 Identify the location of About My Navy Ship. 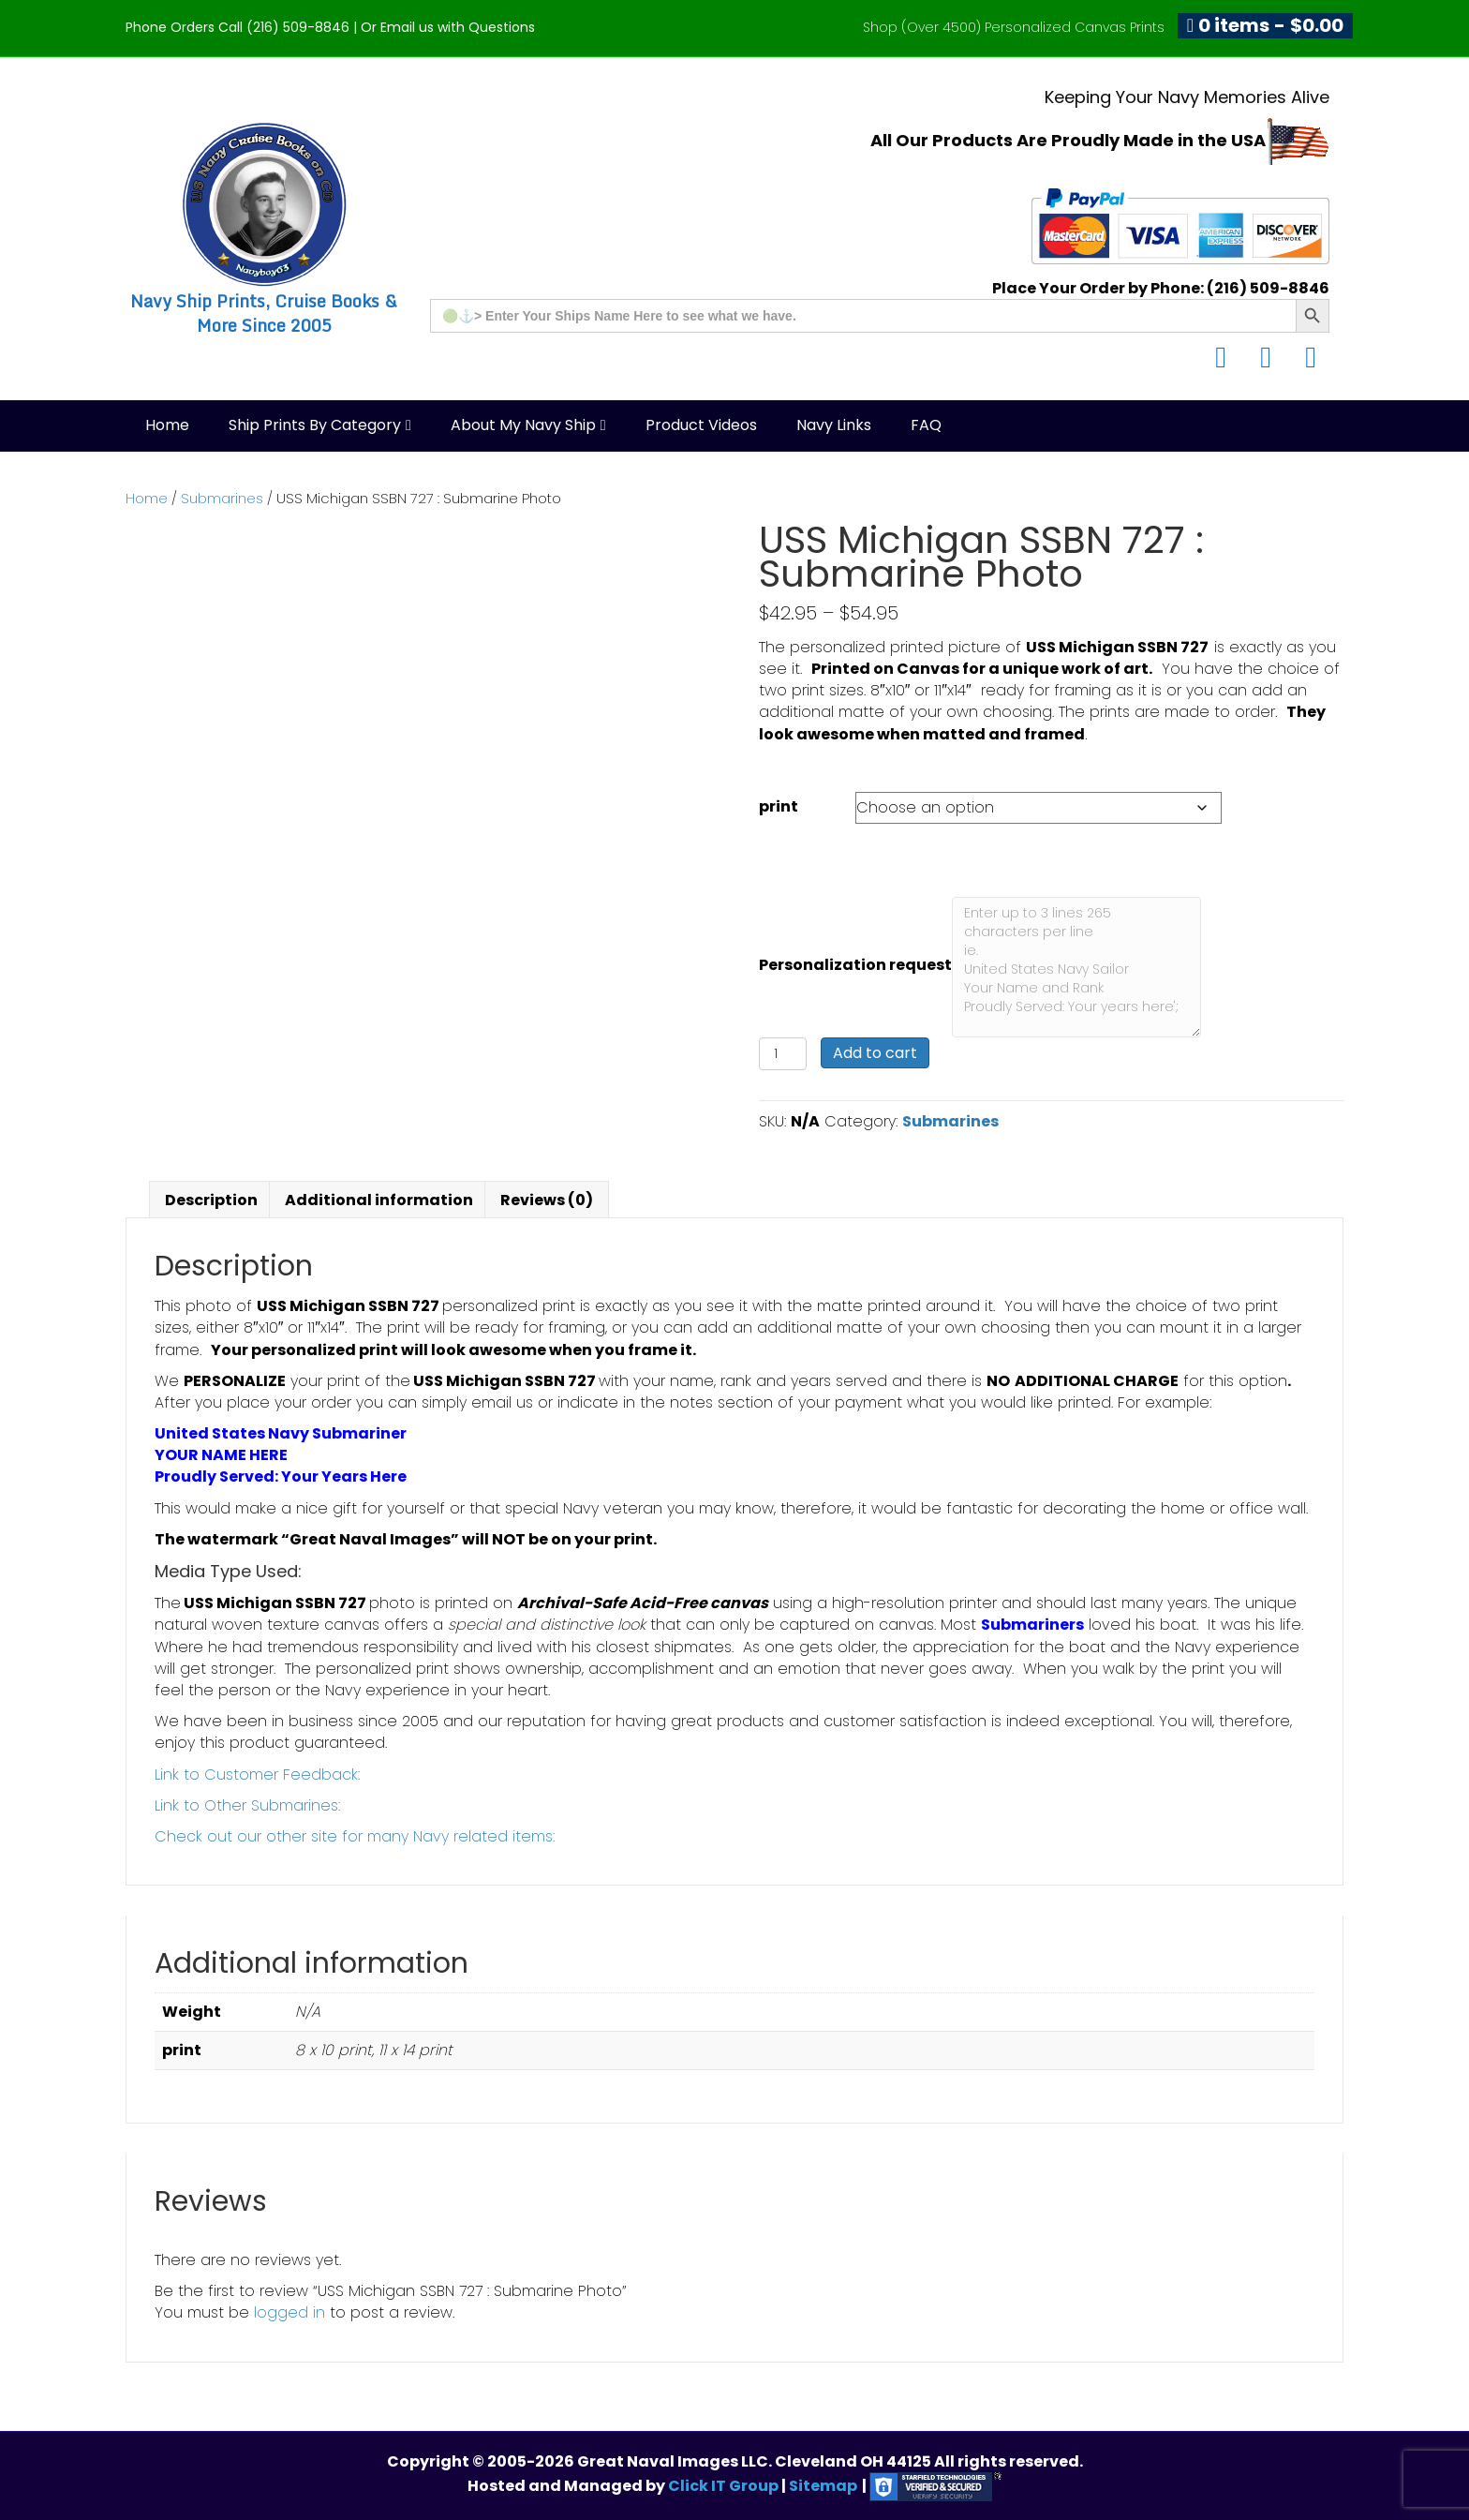
(523, 425).